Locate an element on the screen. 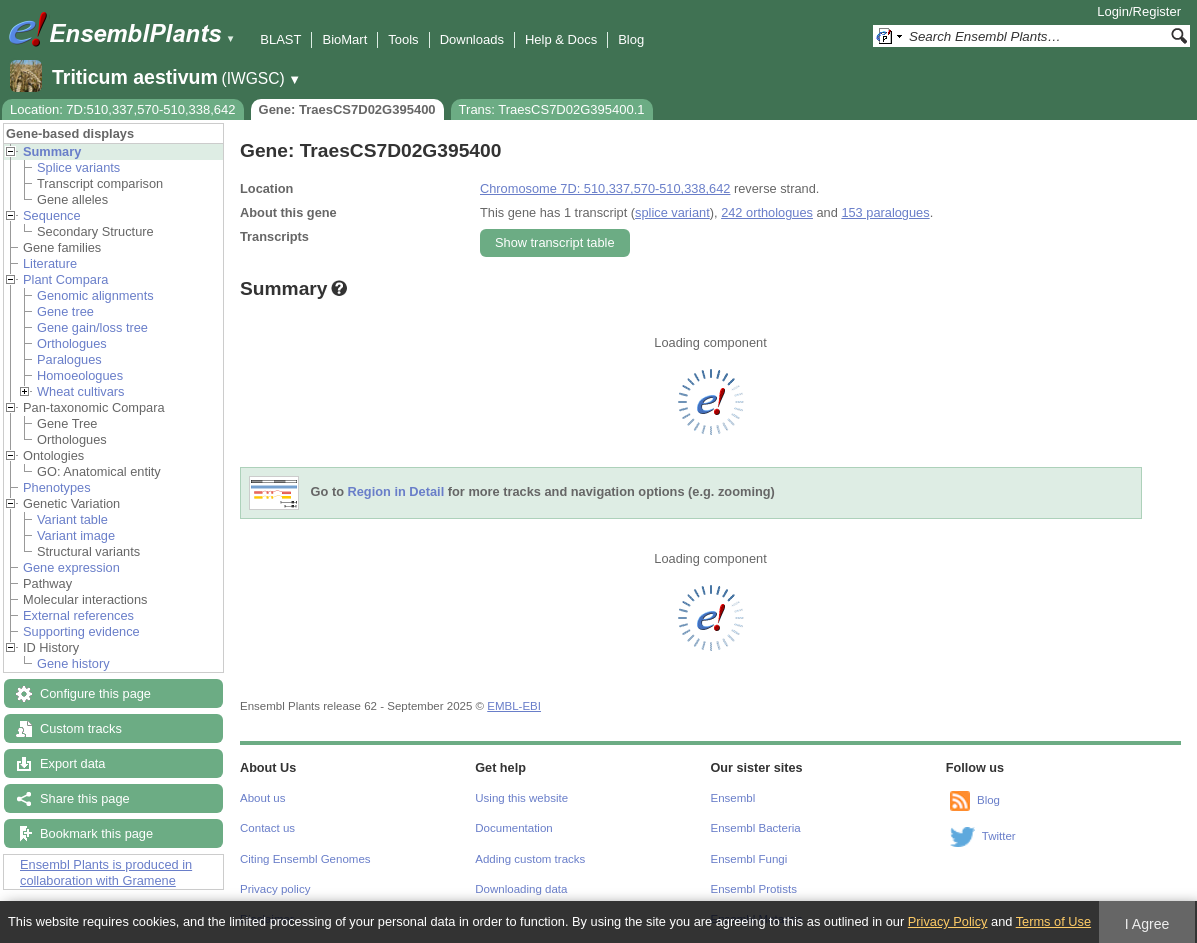 This screenshot has height=943, width=1197. Gene: TraesCS7D02G395400 is located at coordinates (347, 109).